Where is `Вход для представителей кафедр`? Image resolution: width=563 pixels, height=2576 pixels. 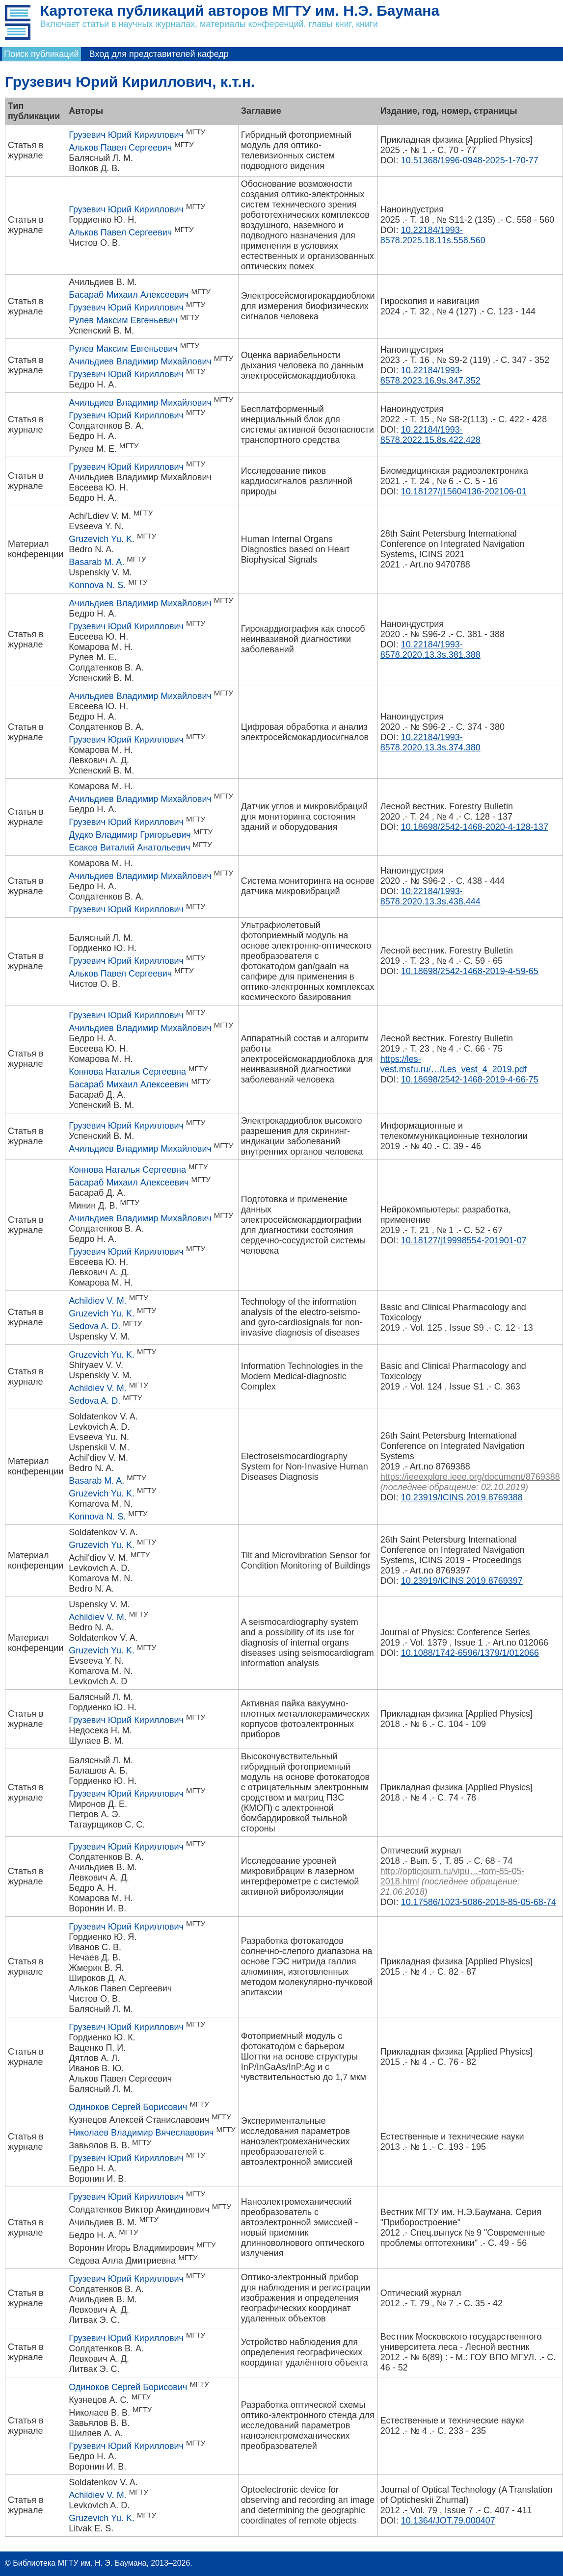
Вход для представителей кафедр is located at coordinates (159, 54).